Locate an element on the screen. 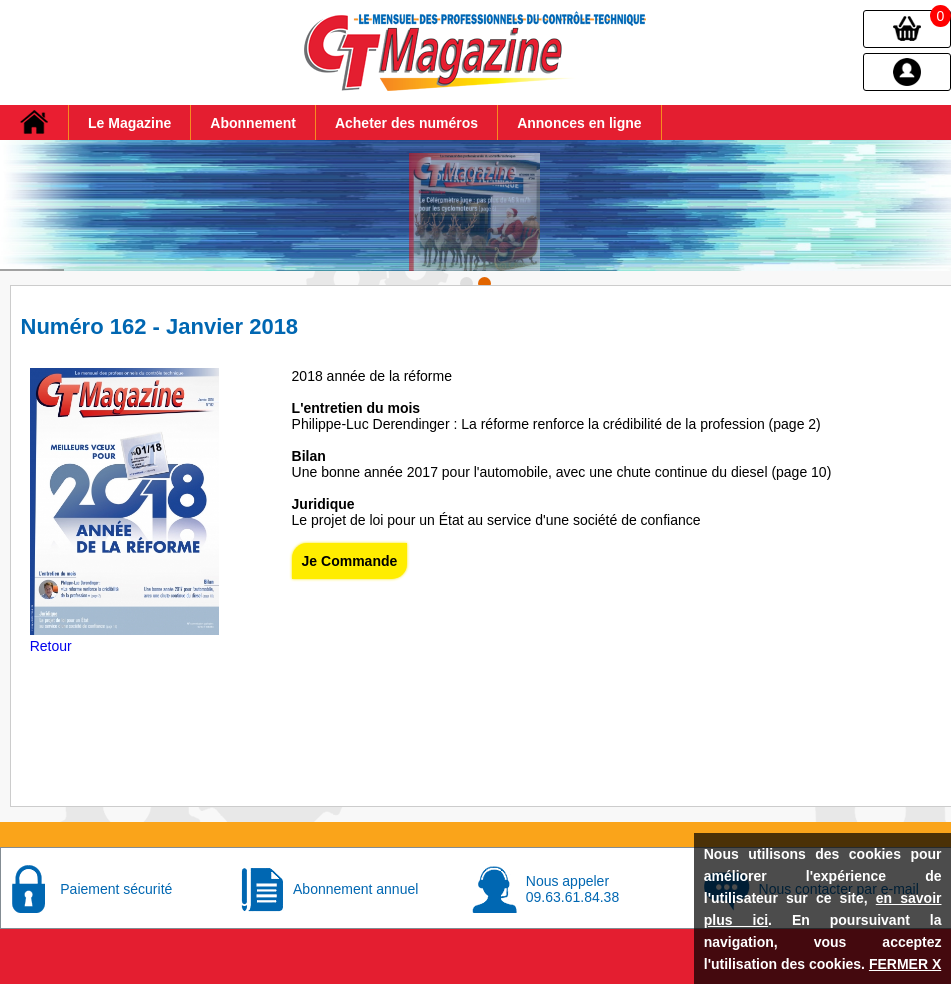 The height and width of the screenshot is (984, 951). Retour is located at coordinates (51, 623).